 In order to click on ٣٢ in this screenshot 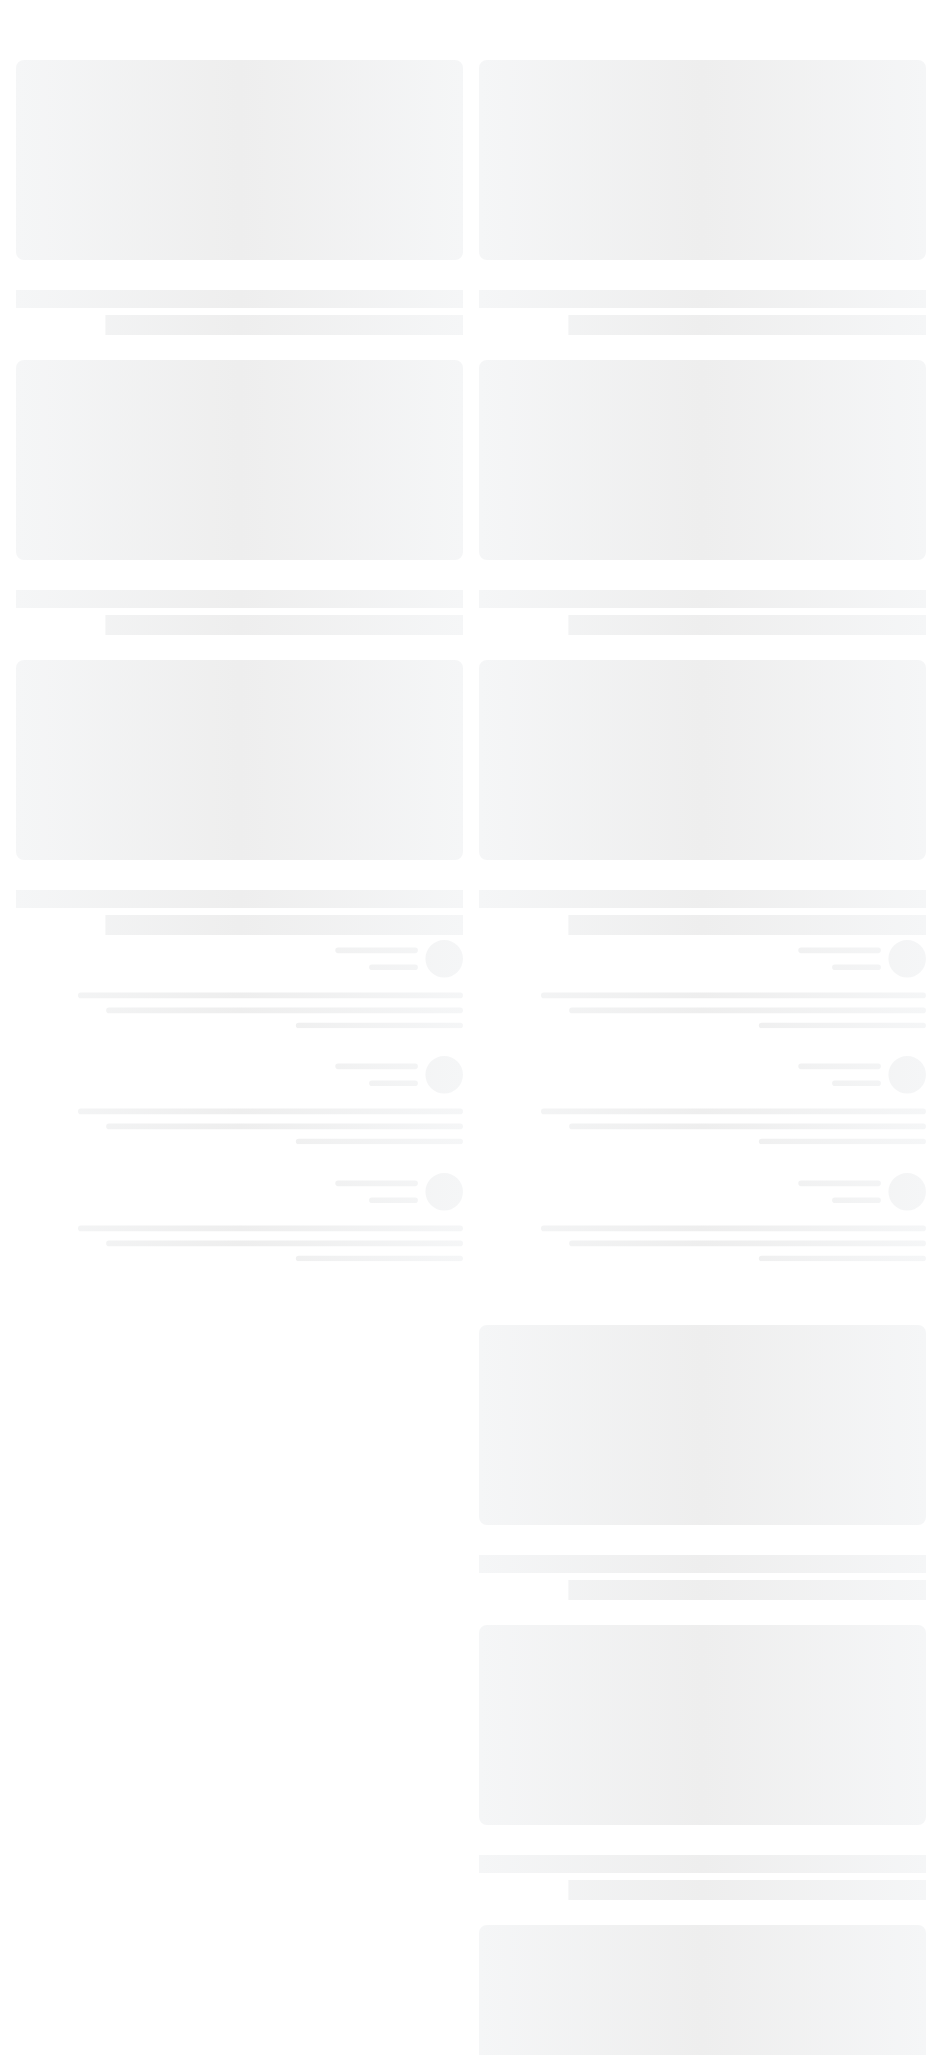, I will do `click(522, 412)`.